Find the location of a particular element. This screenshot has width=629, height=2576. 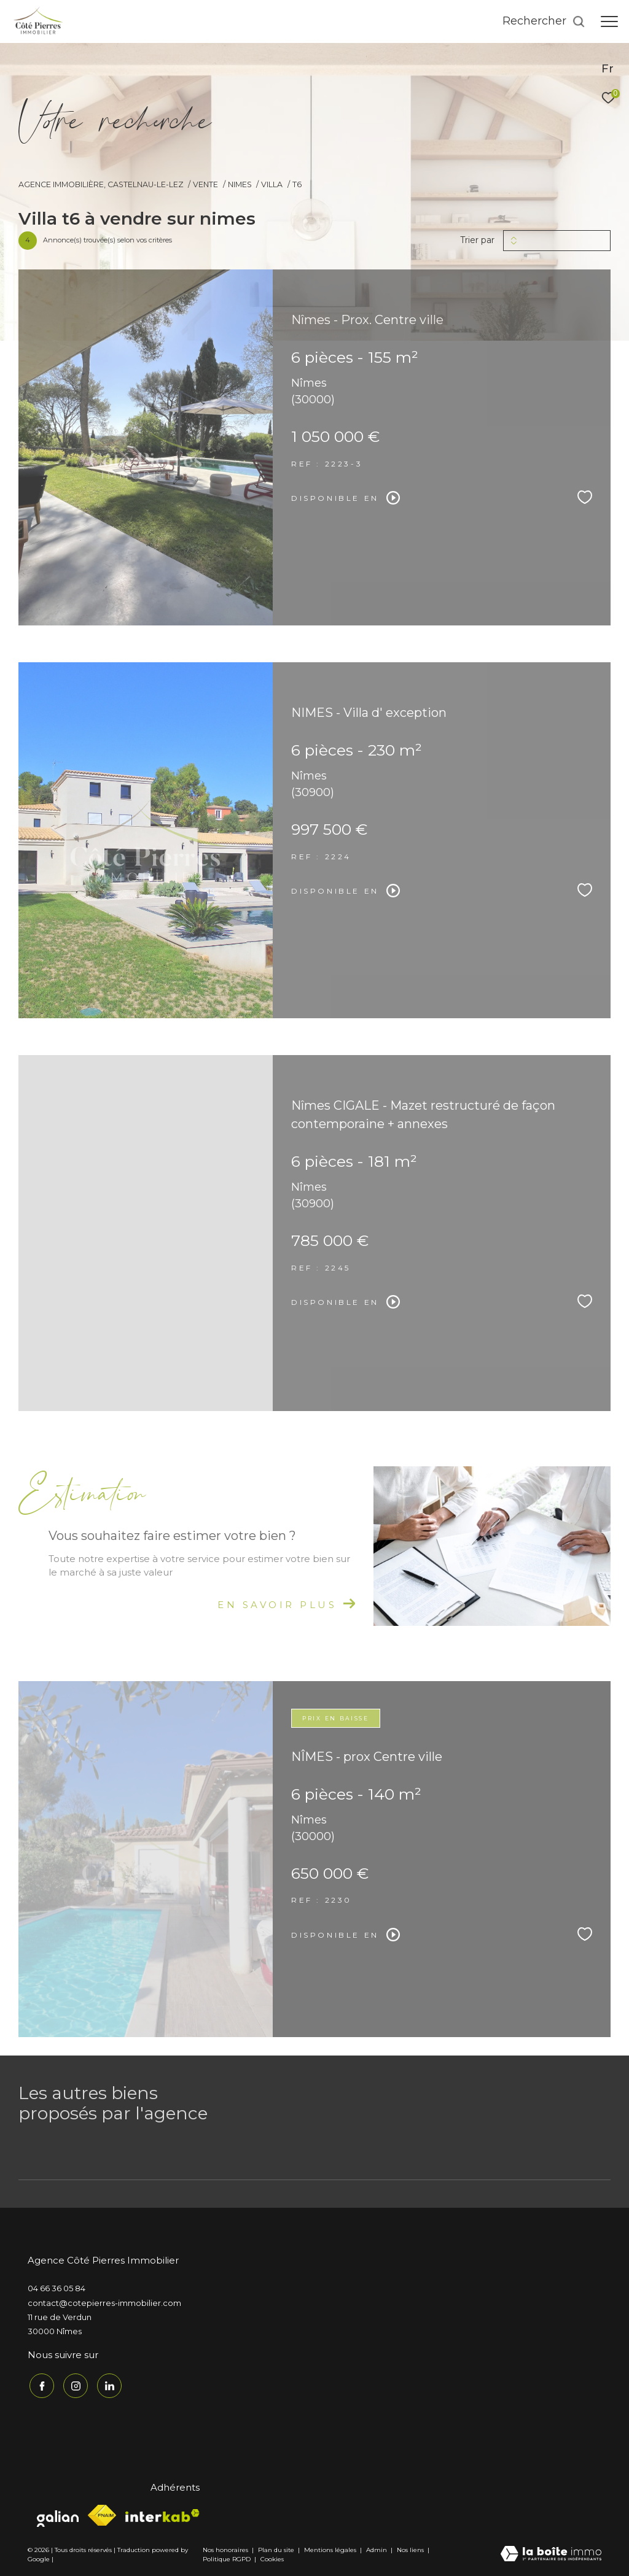

Vente is located at coordinates (205, 184).